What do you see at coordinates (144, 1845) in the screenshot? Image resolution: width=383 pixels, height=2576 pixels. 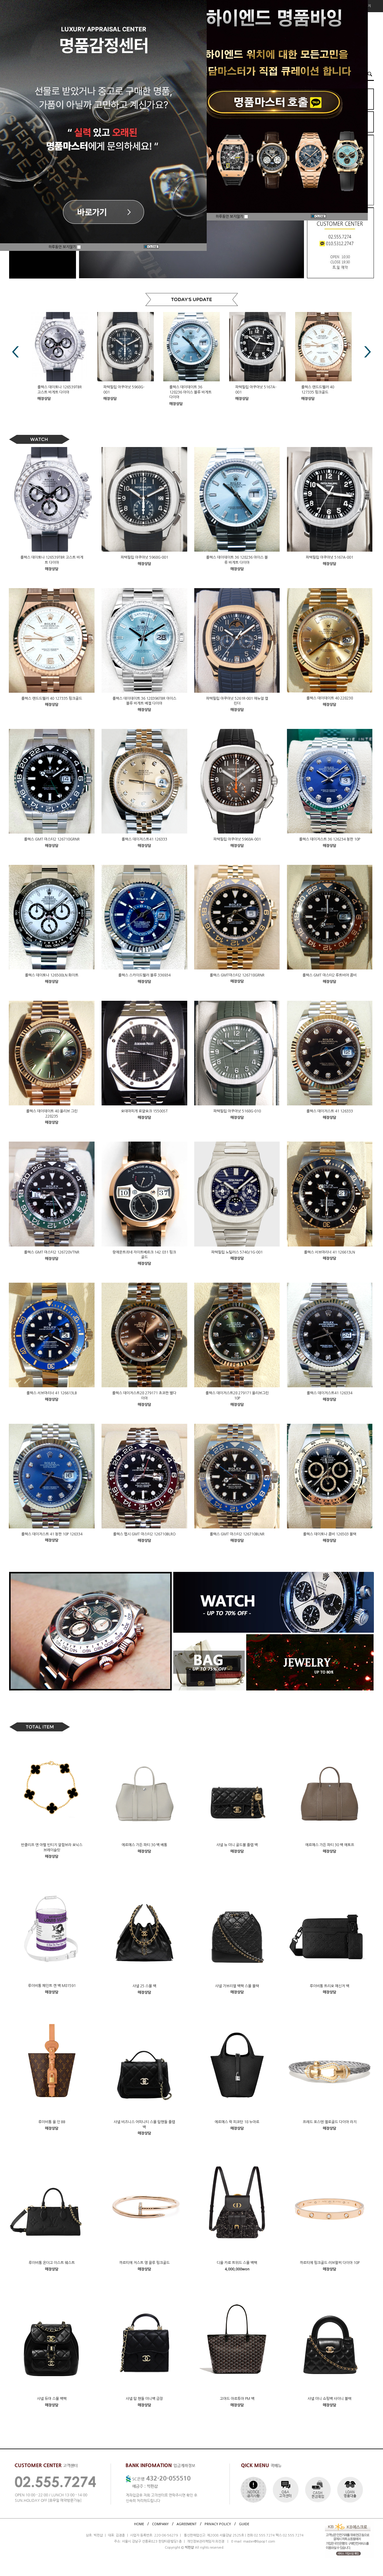 I see `에르메스 가든 파티 30 백 베통` at bounding box center [144, 1845].